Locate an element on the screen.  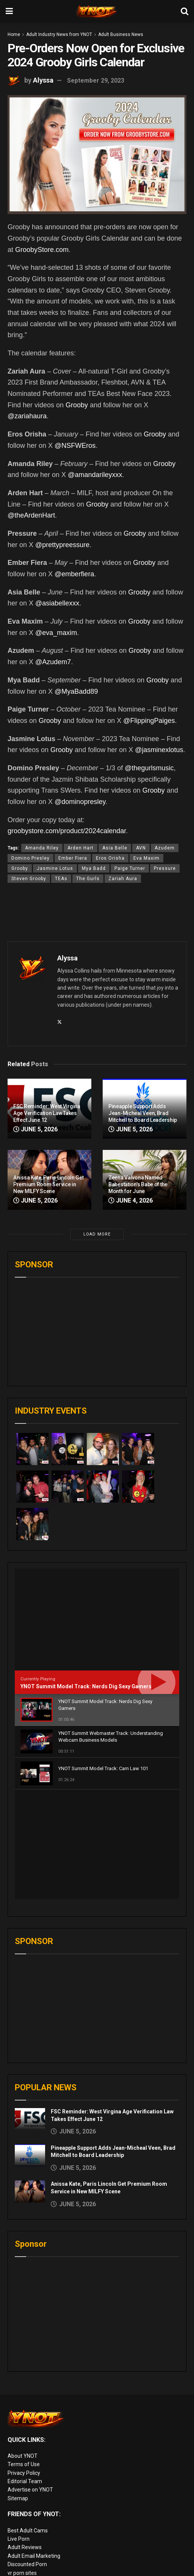
Discounted Porn is located at coordinates (27, 2455).